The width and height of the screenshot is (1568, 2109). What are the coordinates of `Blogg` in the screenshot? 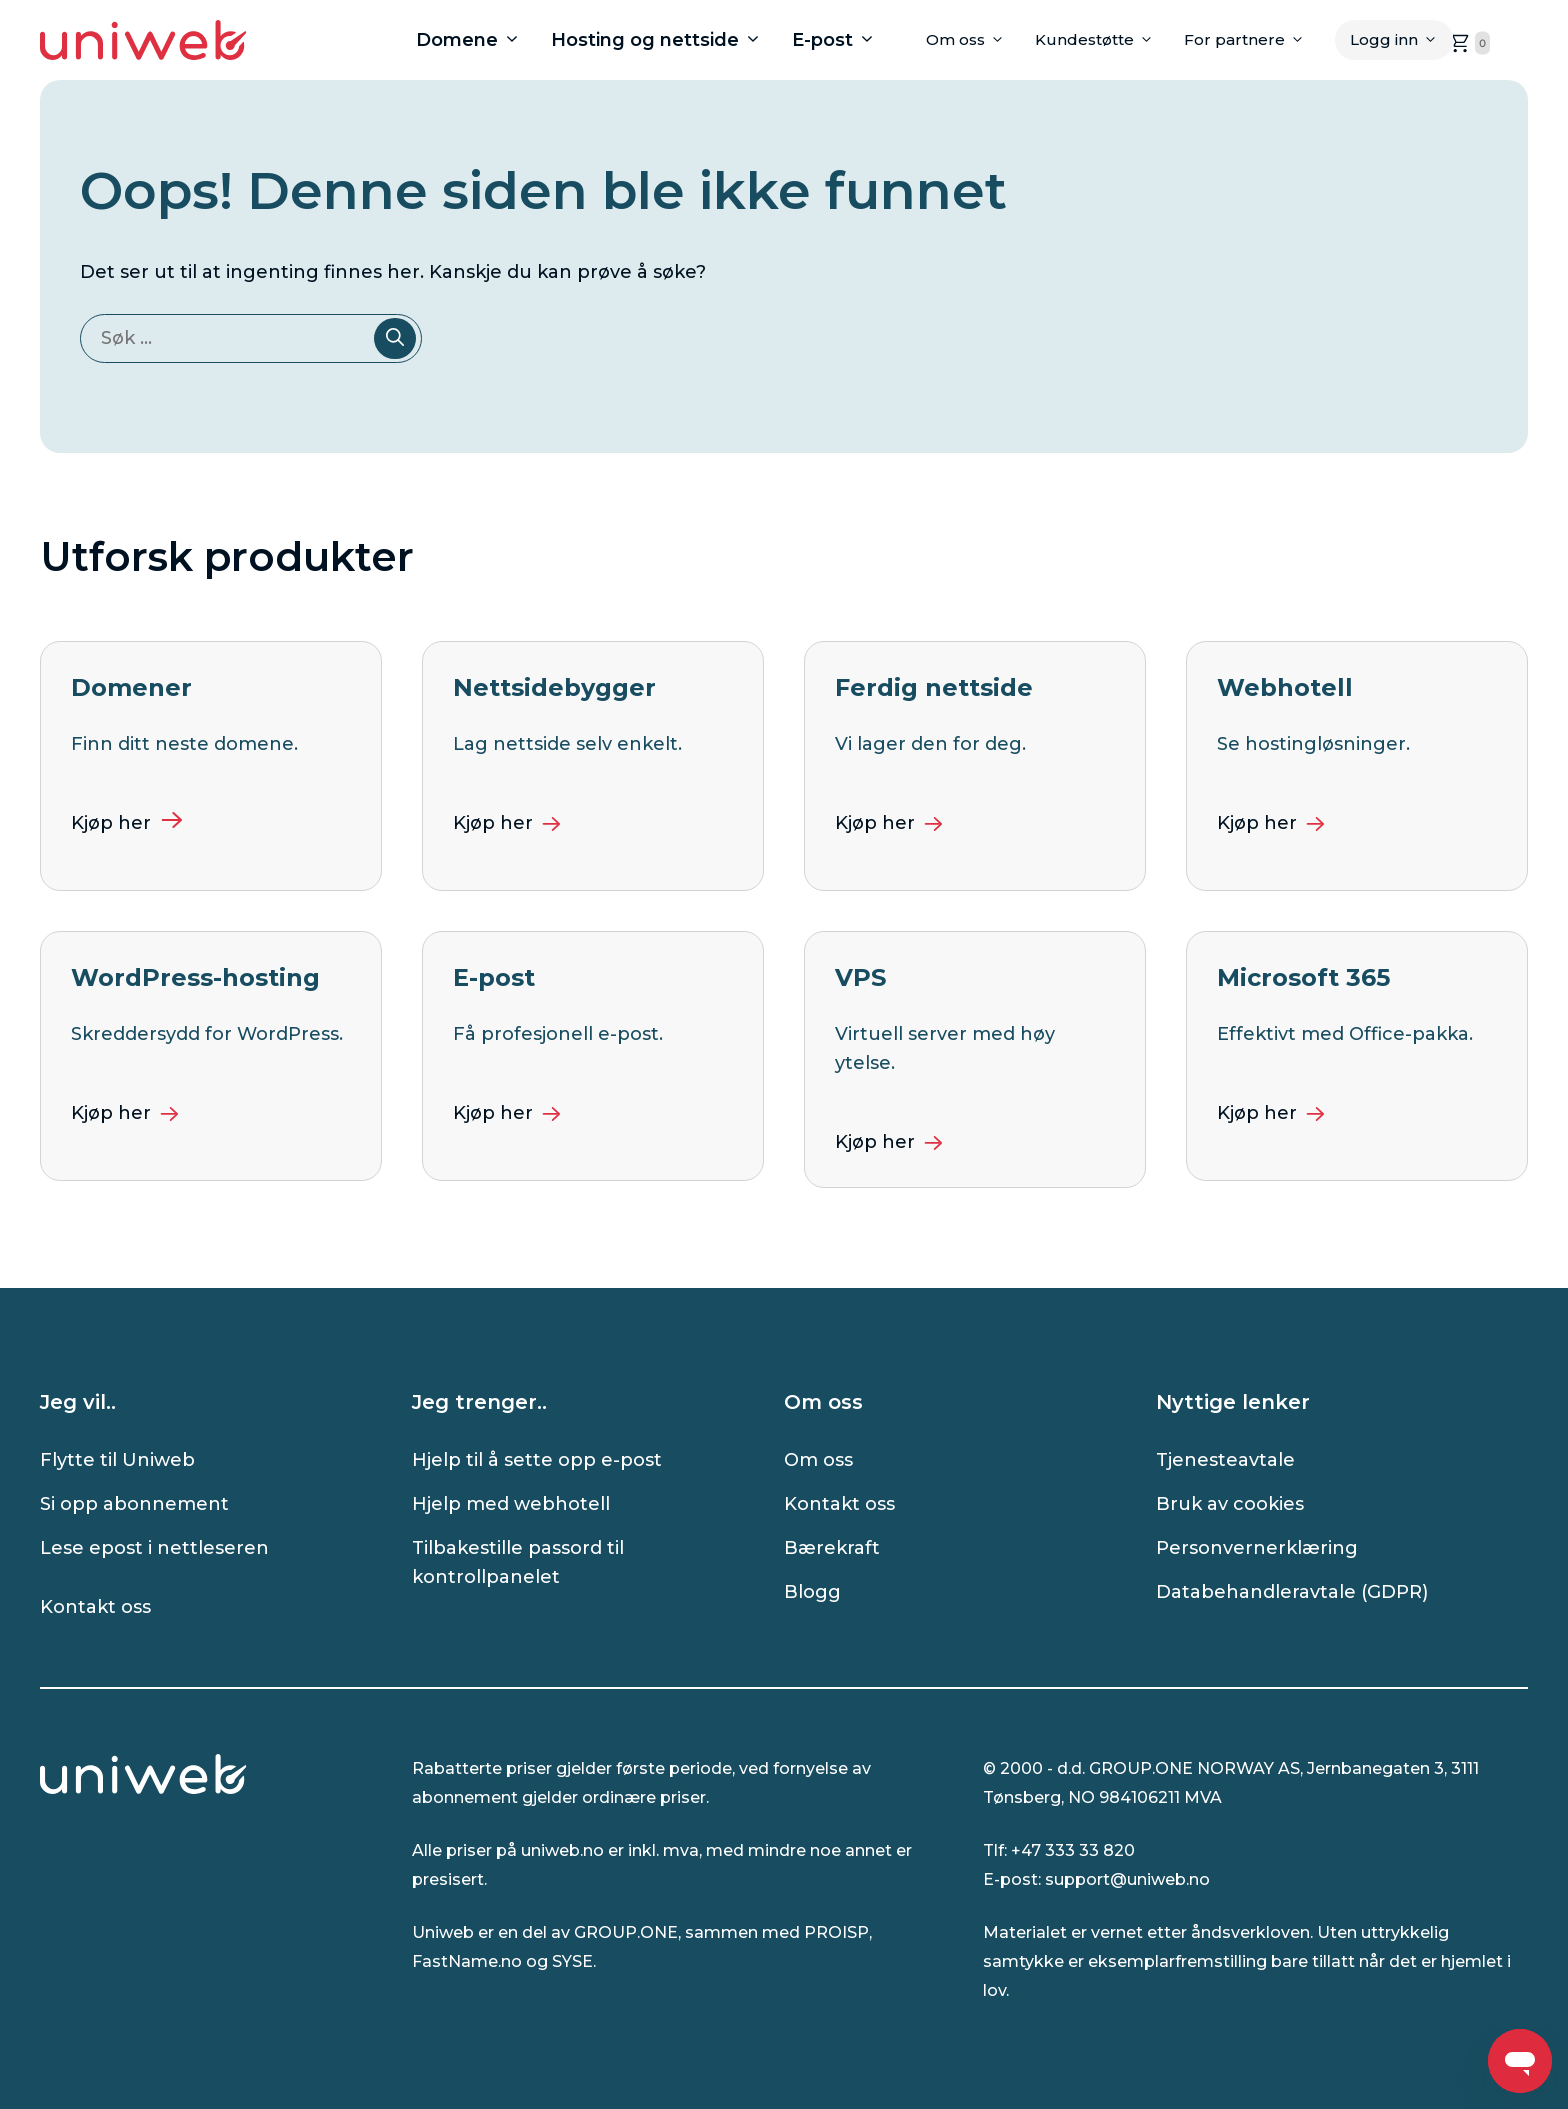 It's located at (812, 1592).